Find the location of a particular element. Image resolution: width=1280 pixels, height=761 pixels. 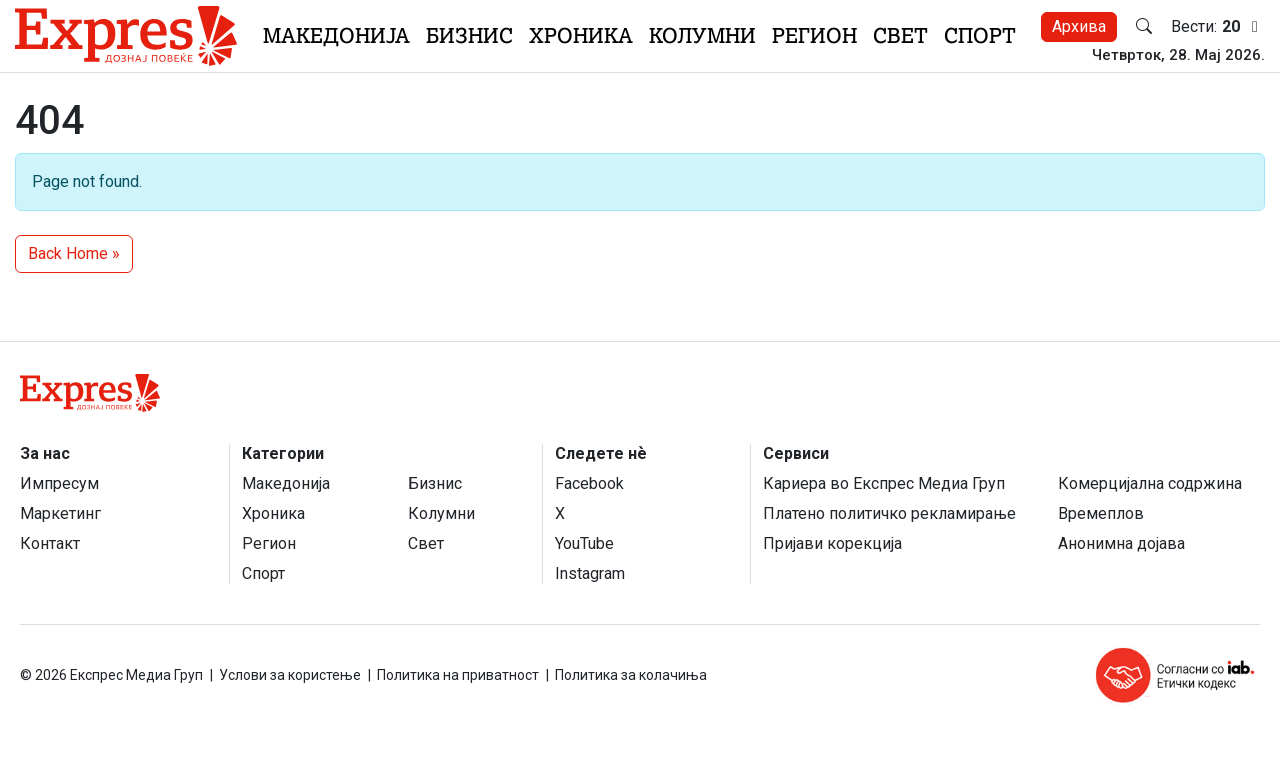

YouTube is located at coordinates (584, 543).